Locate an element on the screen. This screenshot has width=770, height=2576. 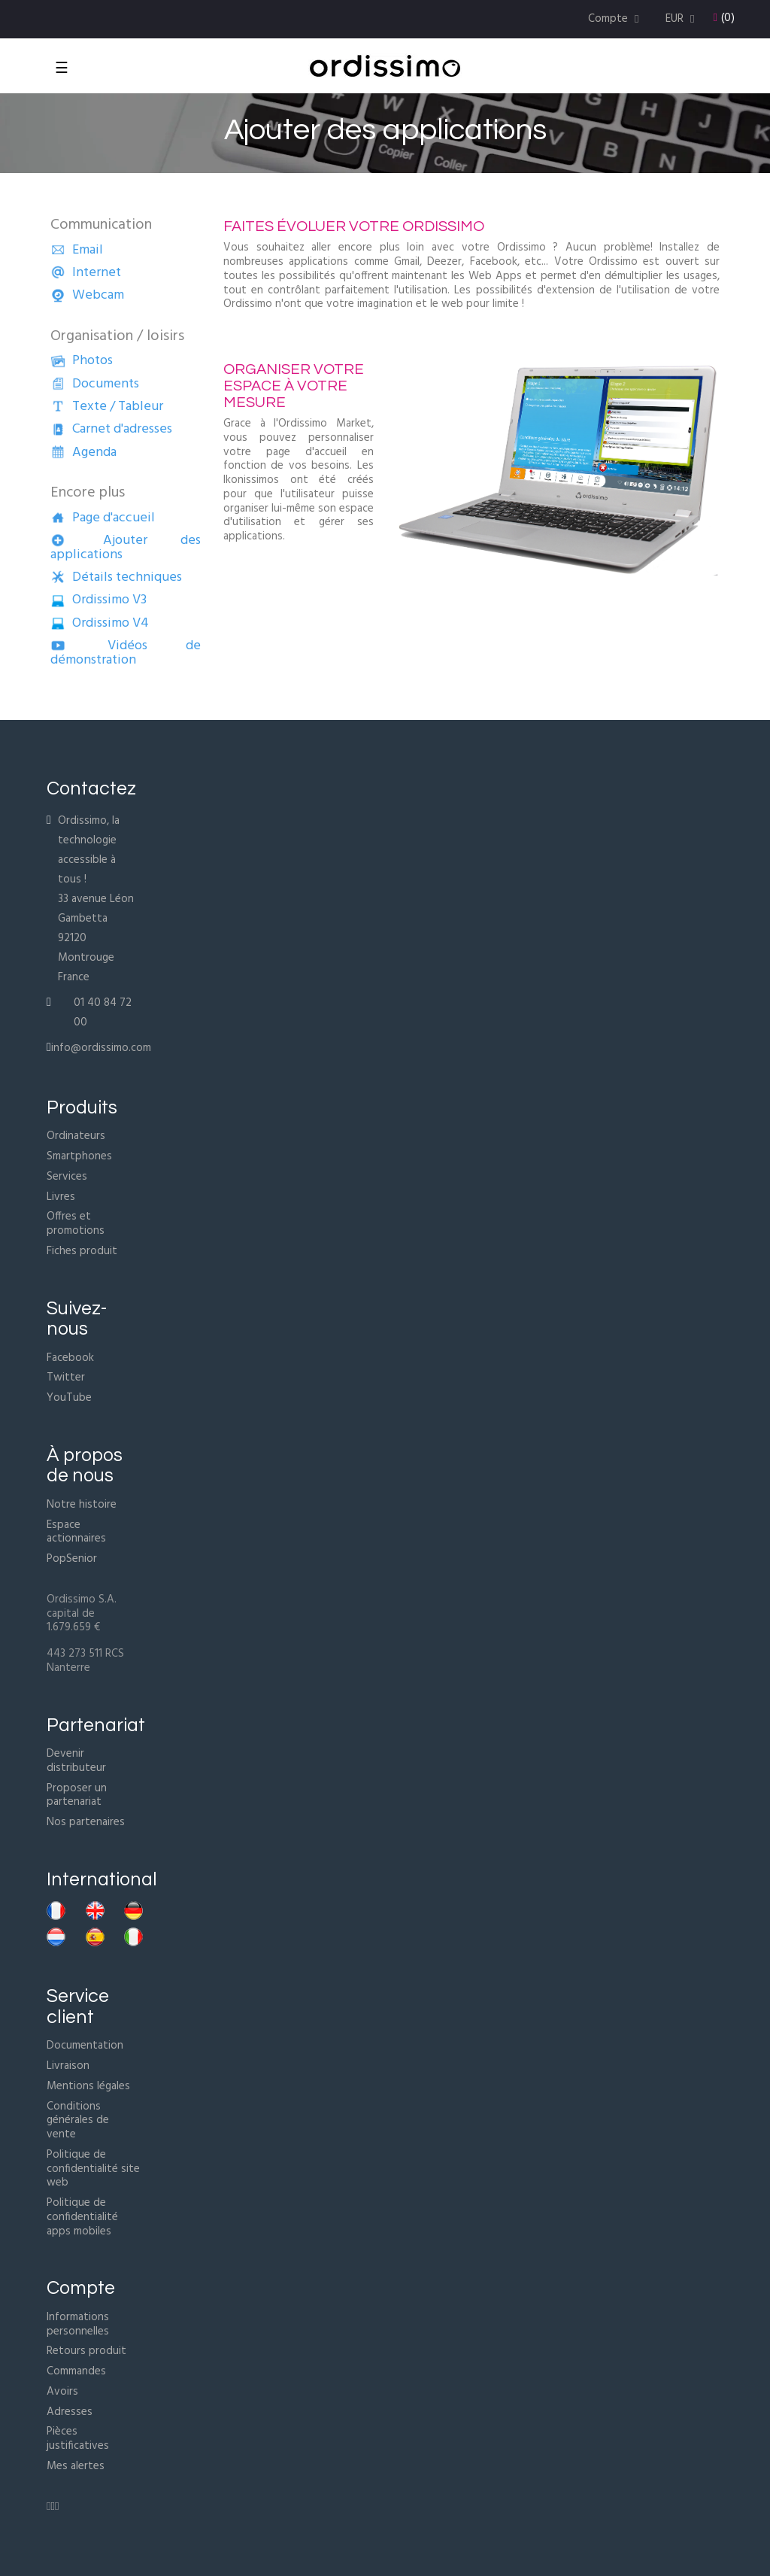
PopSenior is located at coordinates (72, 1559).